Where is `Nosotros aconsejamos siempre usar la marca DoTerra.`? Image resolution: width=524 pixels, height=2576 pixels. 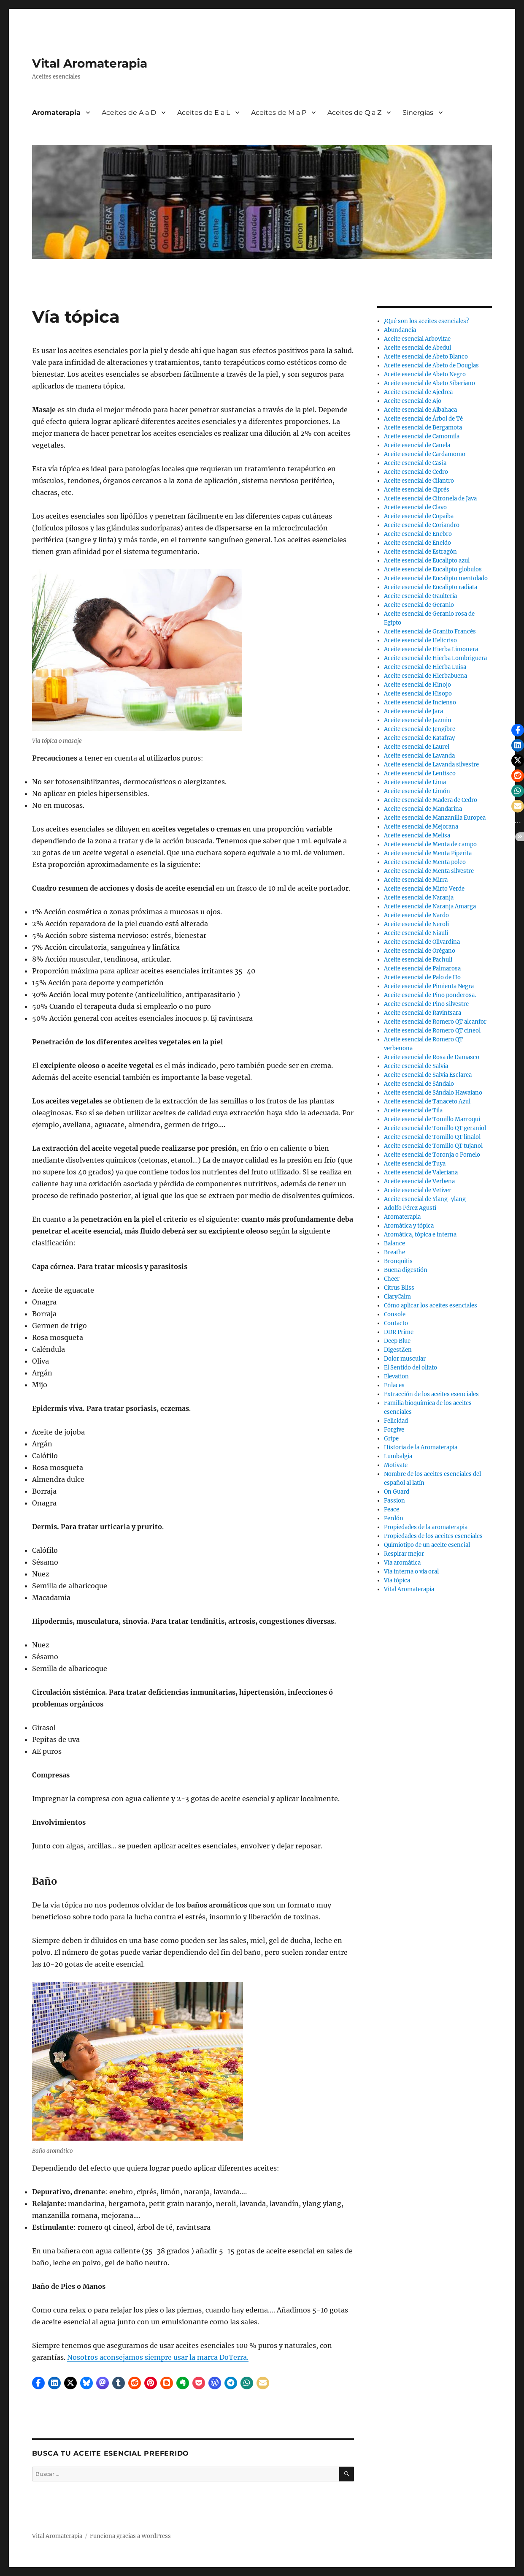
Nosotros aconsejamos siempre usar la marca DoTerra. is located at coordinates (157, 2357).